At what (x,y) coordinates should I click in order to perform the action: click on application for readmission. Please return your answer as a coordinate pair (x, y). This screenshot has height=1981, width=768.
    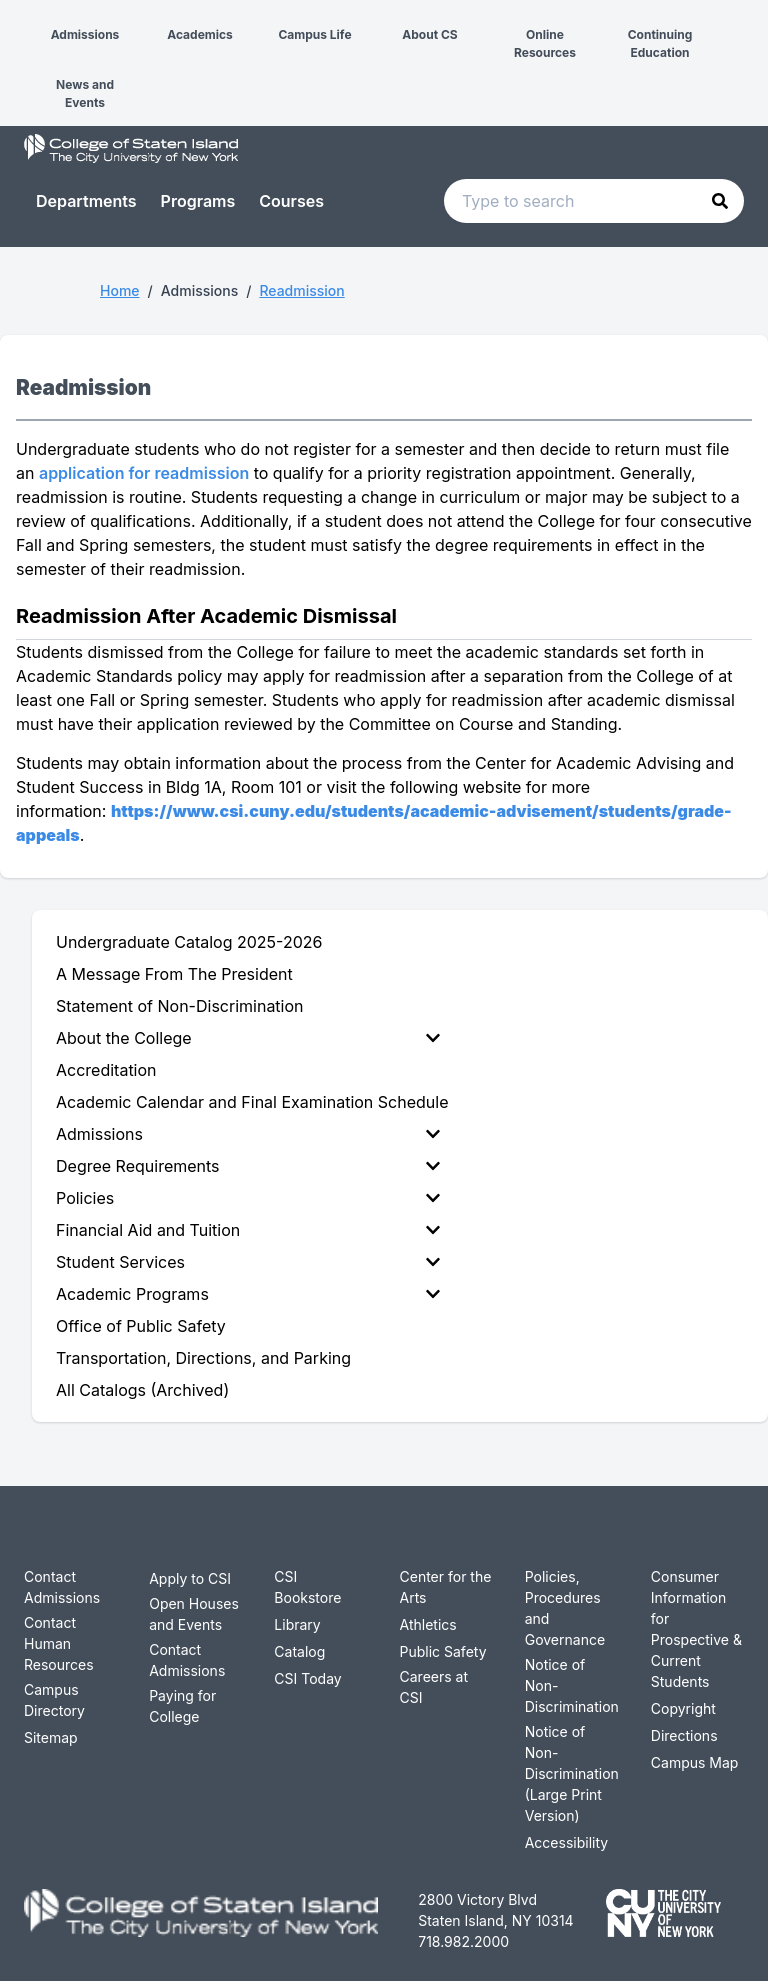
    Looking at the image, I should click on (144, 473).